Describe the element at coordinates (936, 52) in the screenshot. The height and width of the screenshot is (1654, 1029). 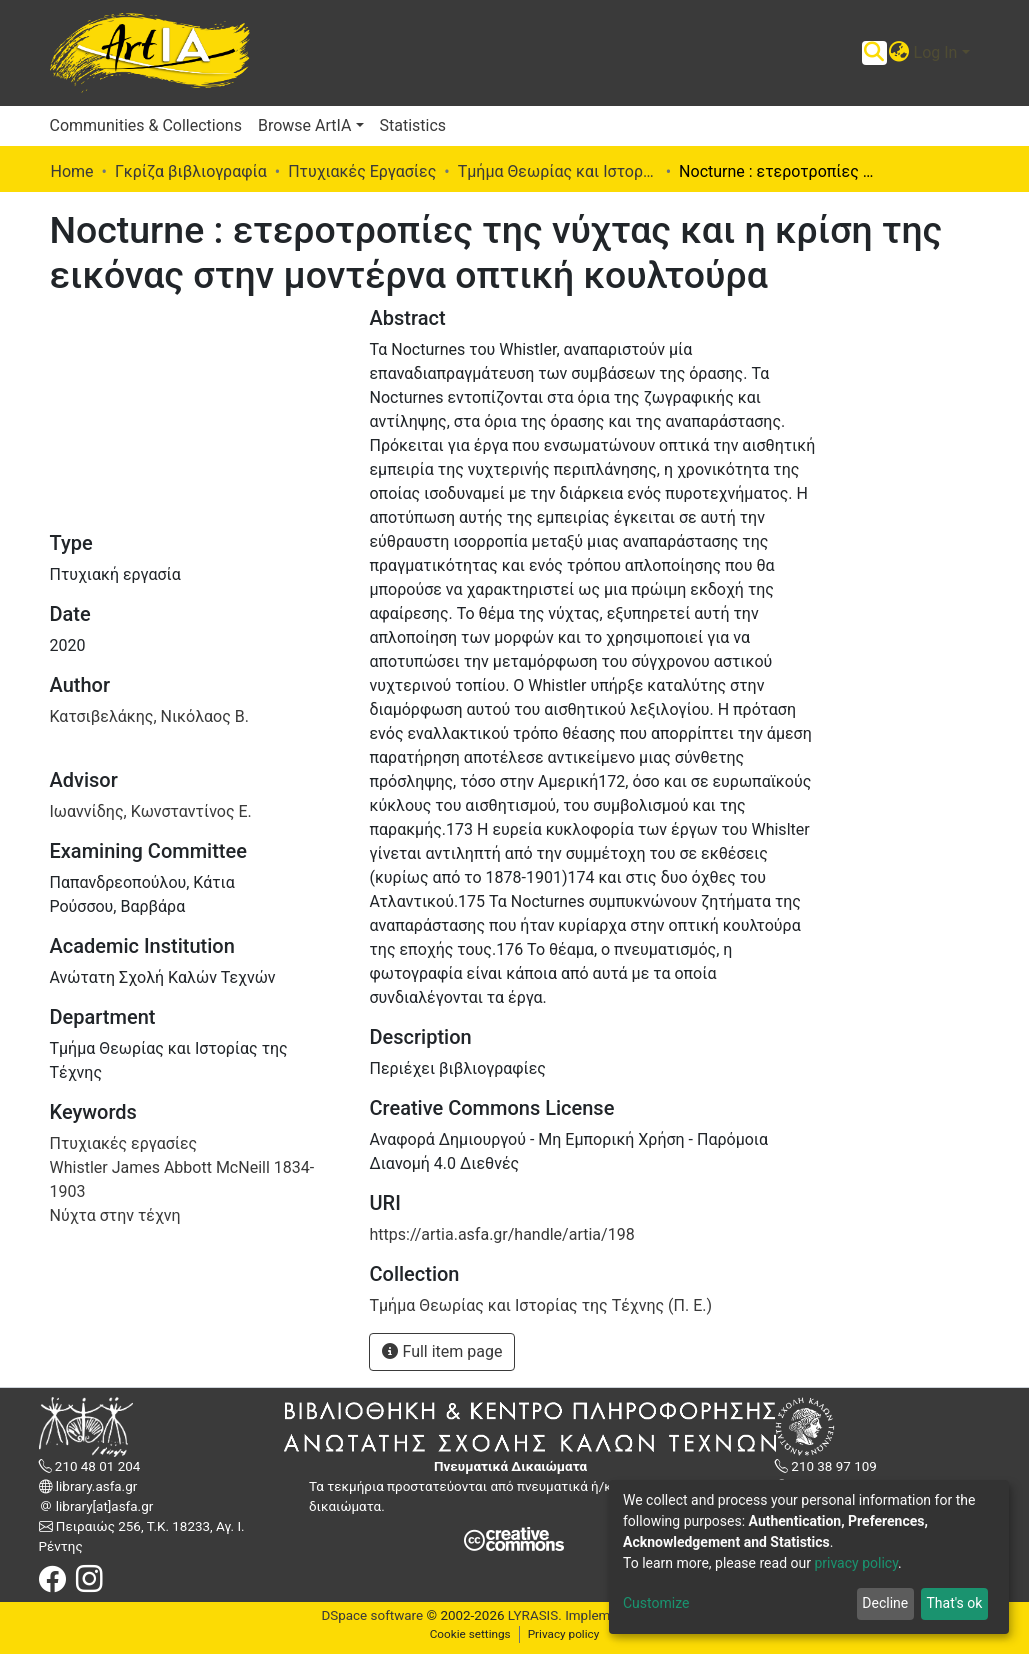
I see `Log In` at that location.